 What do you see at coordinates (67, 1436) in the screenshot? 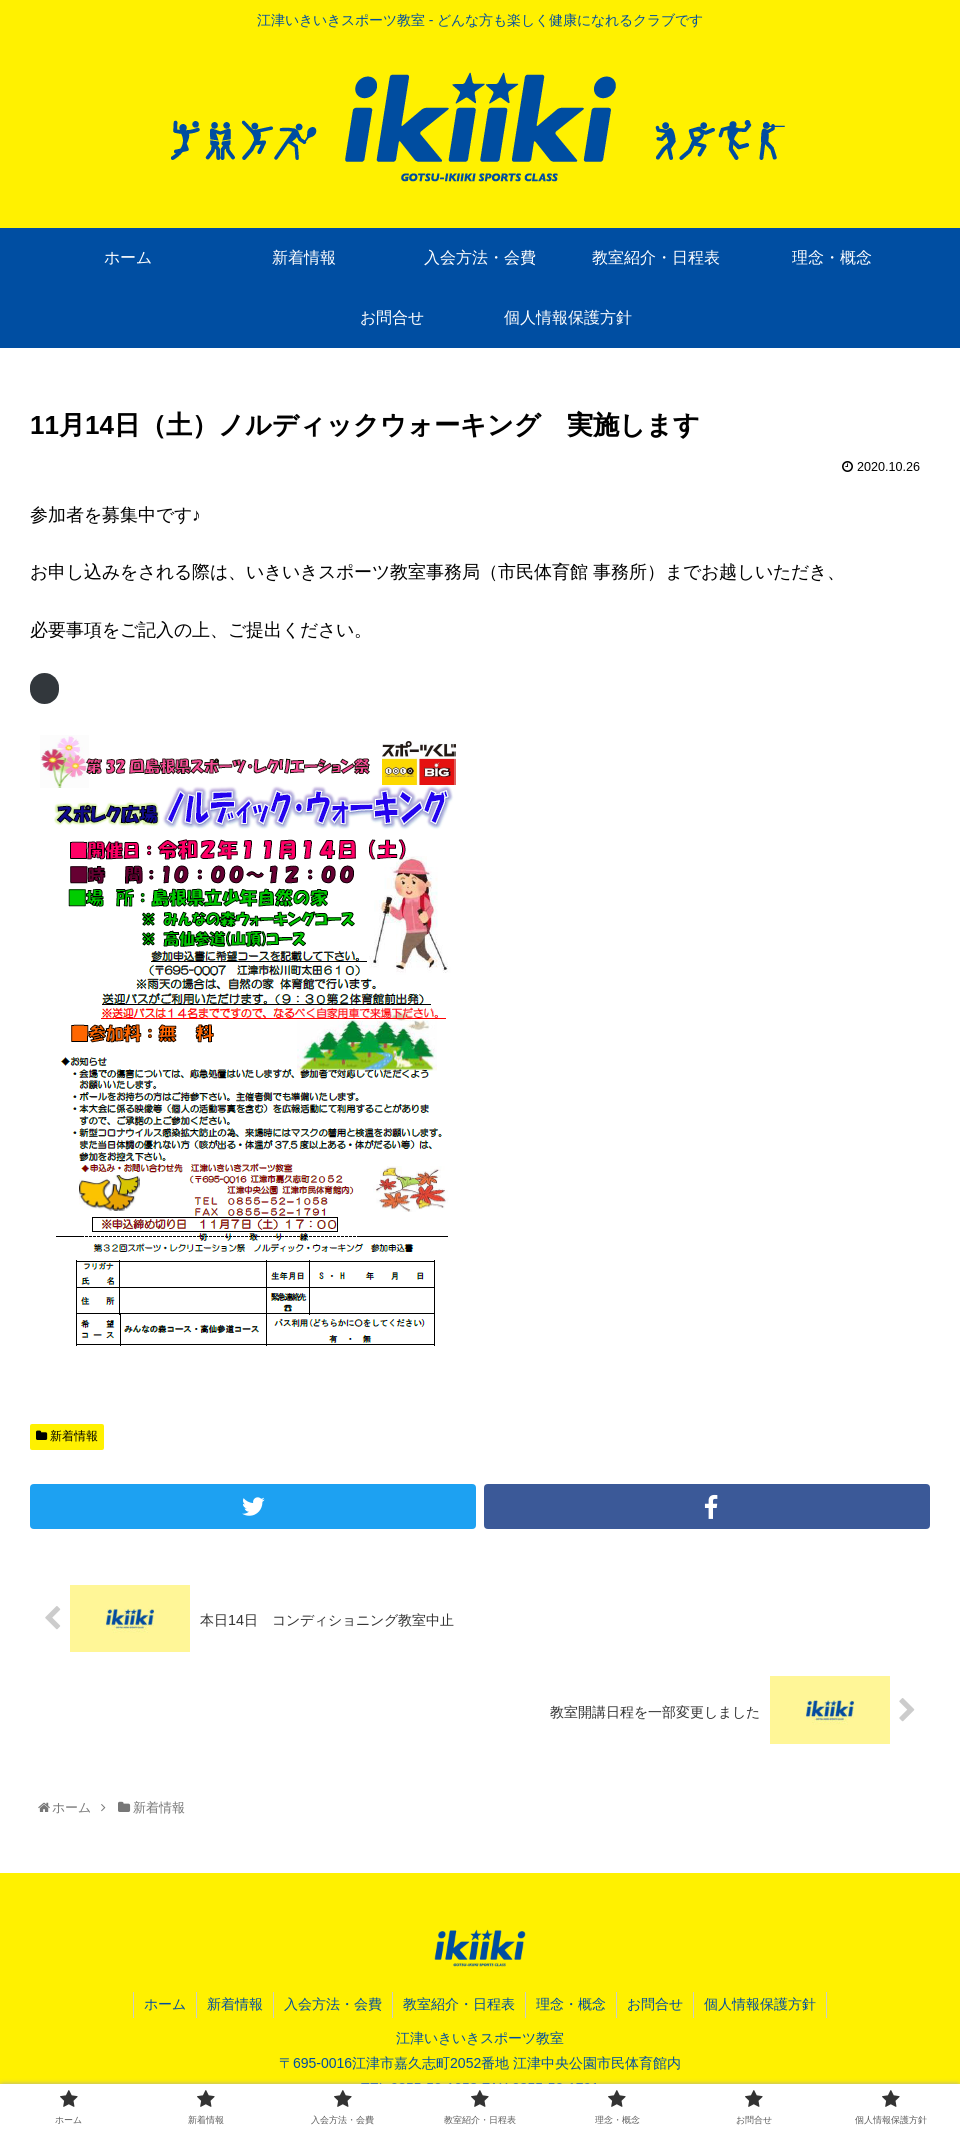
I see `新着情報` at bounding box center [67, 1436].